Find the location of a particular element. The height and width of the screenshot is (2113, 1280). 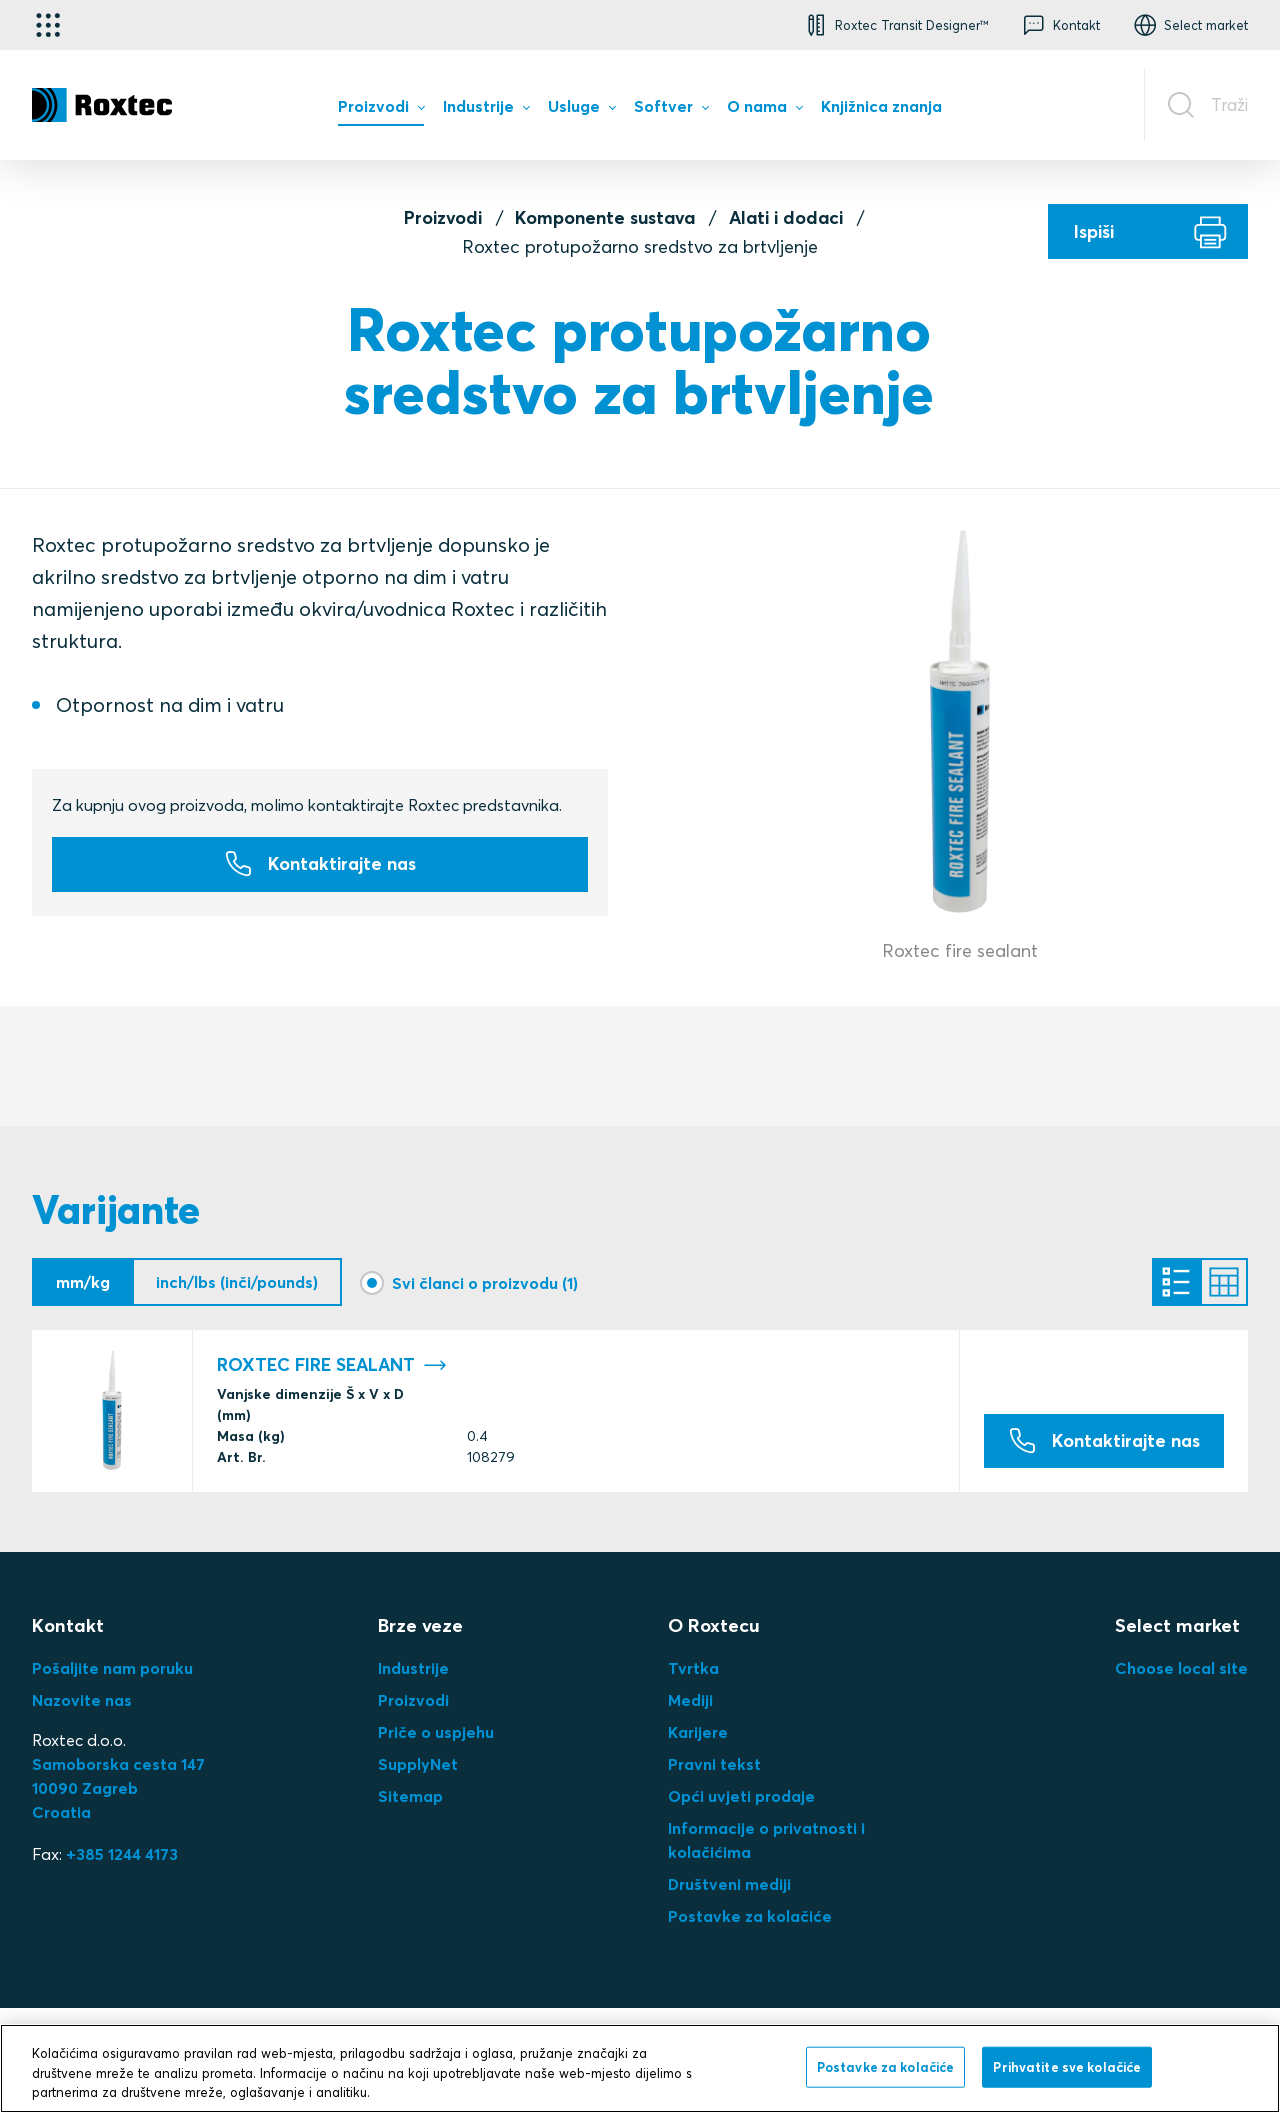

ROXTEC FIRE SEALANT is located at coordinates (332, 1364).